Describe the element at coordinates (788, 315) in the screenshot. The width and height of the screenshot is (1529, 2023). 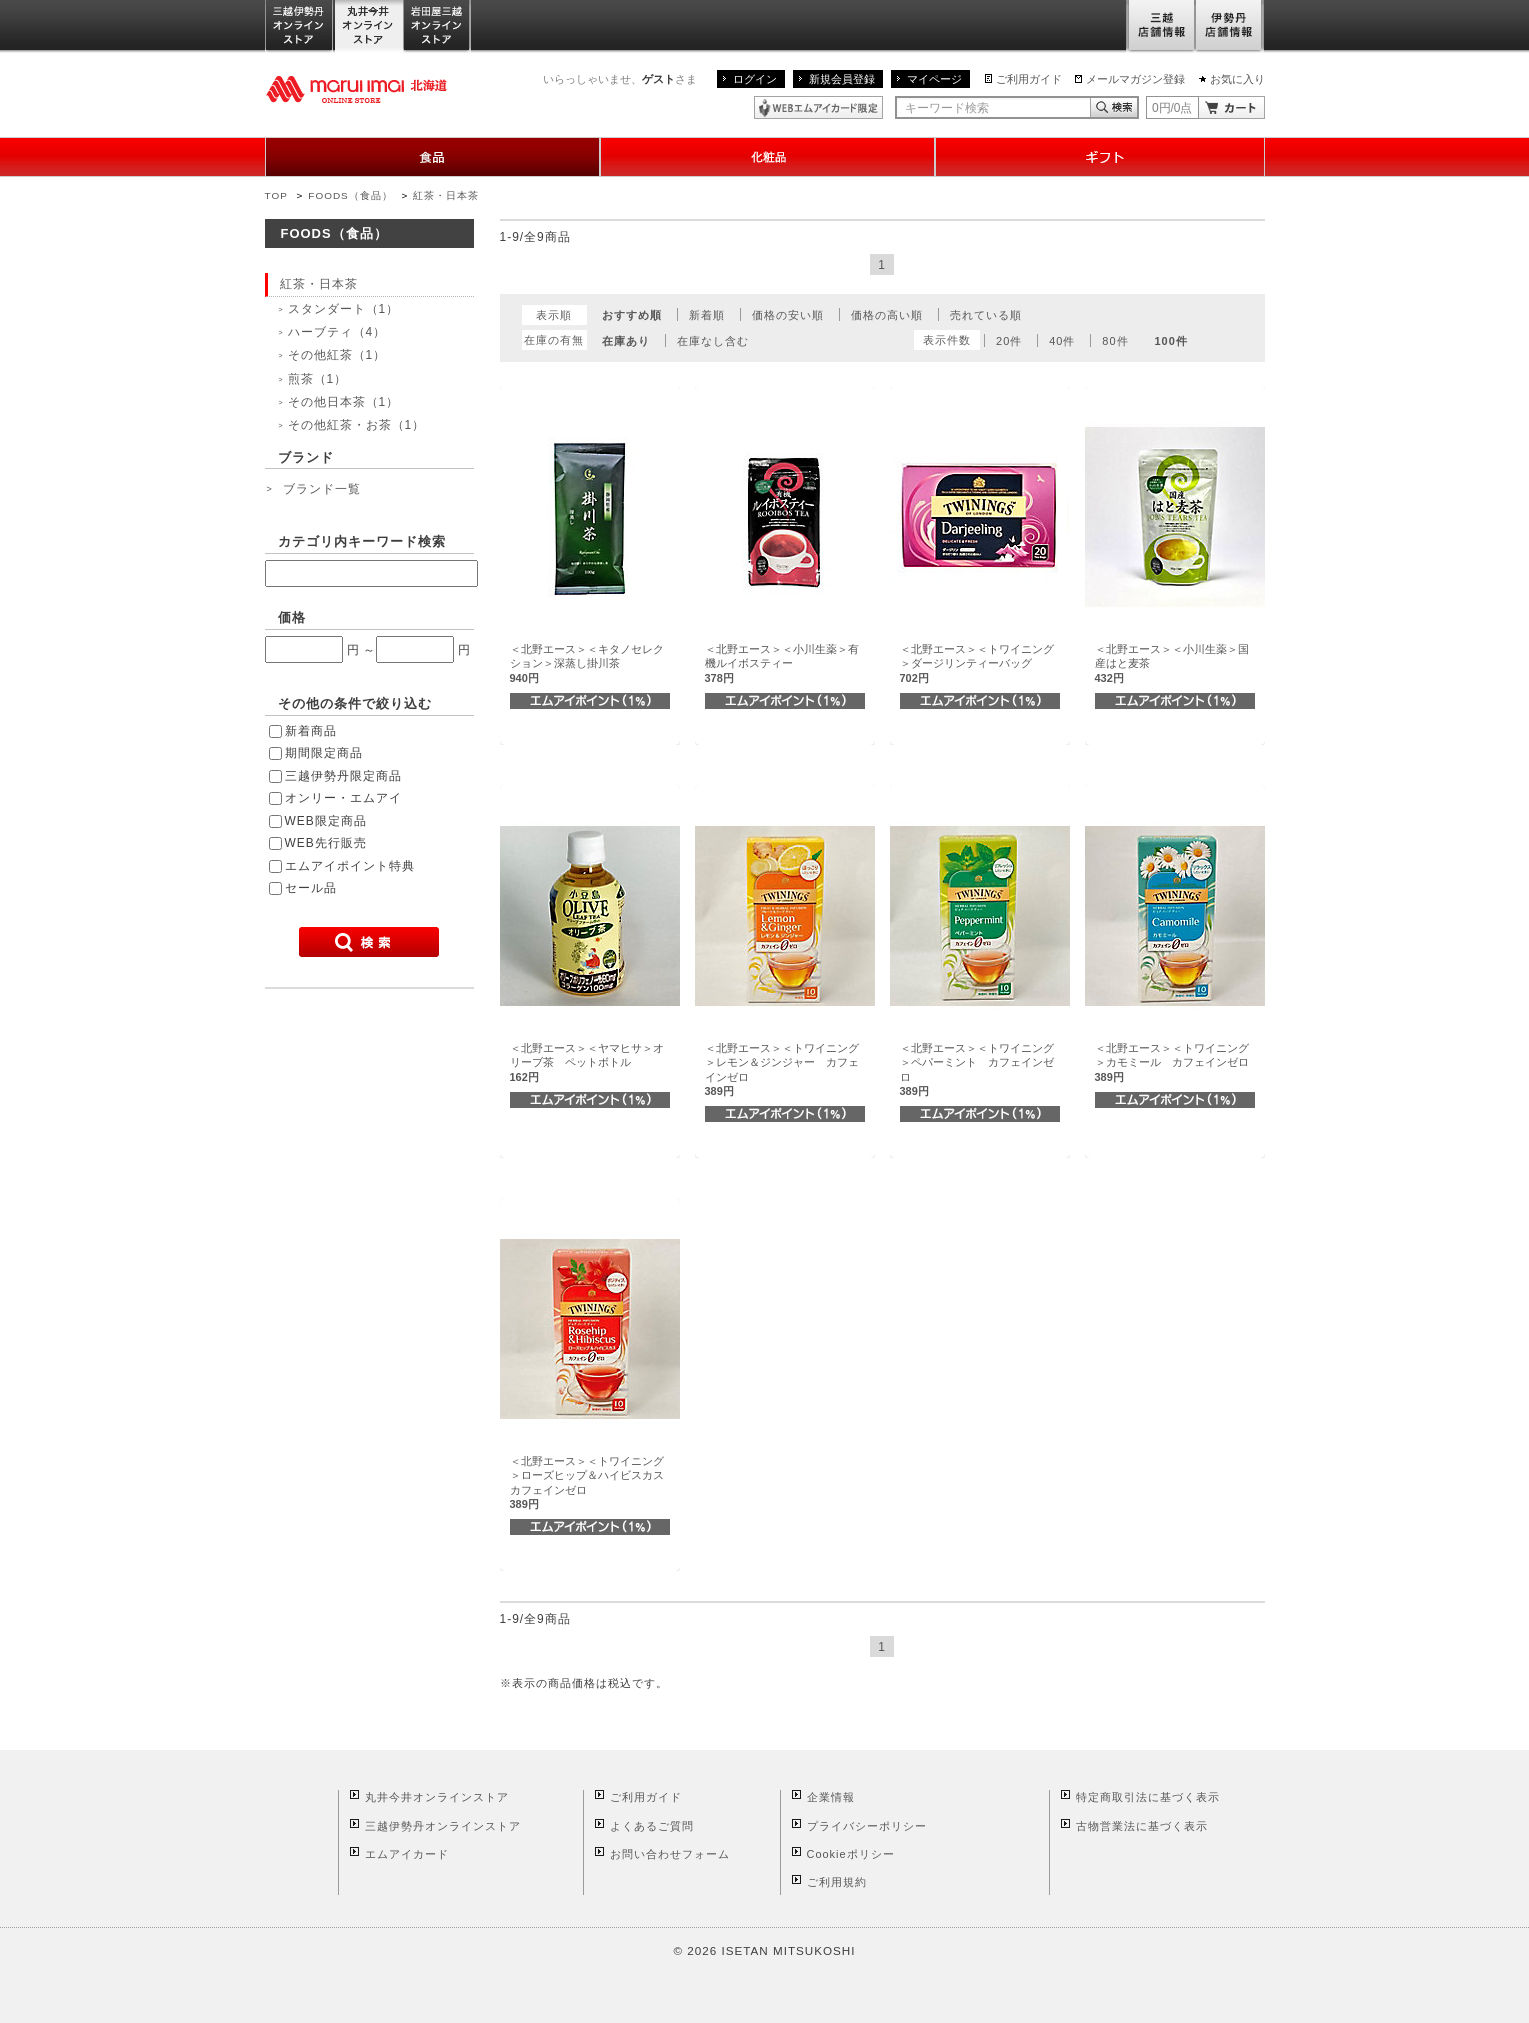
I see `価格の安い順` at that location.